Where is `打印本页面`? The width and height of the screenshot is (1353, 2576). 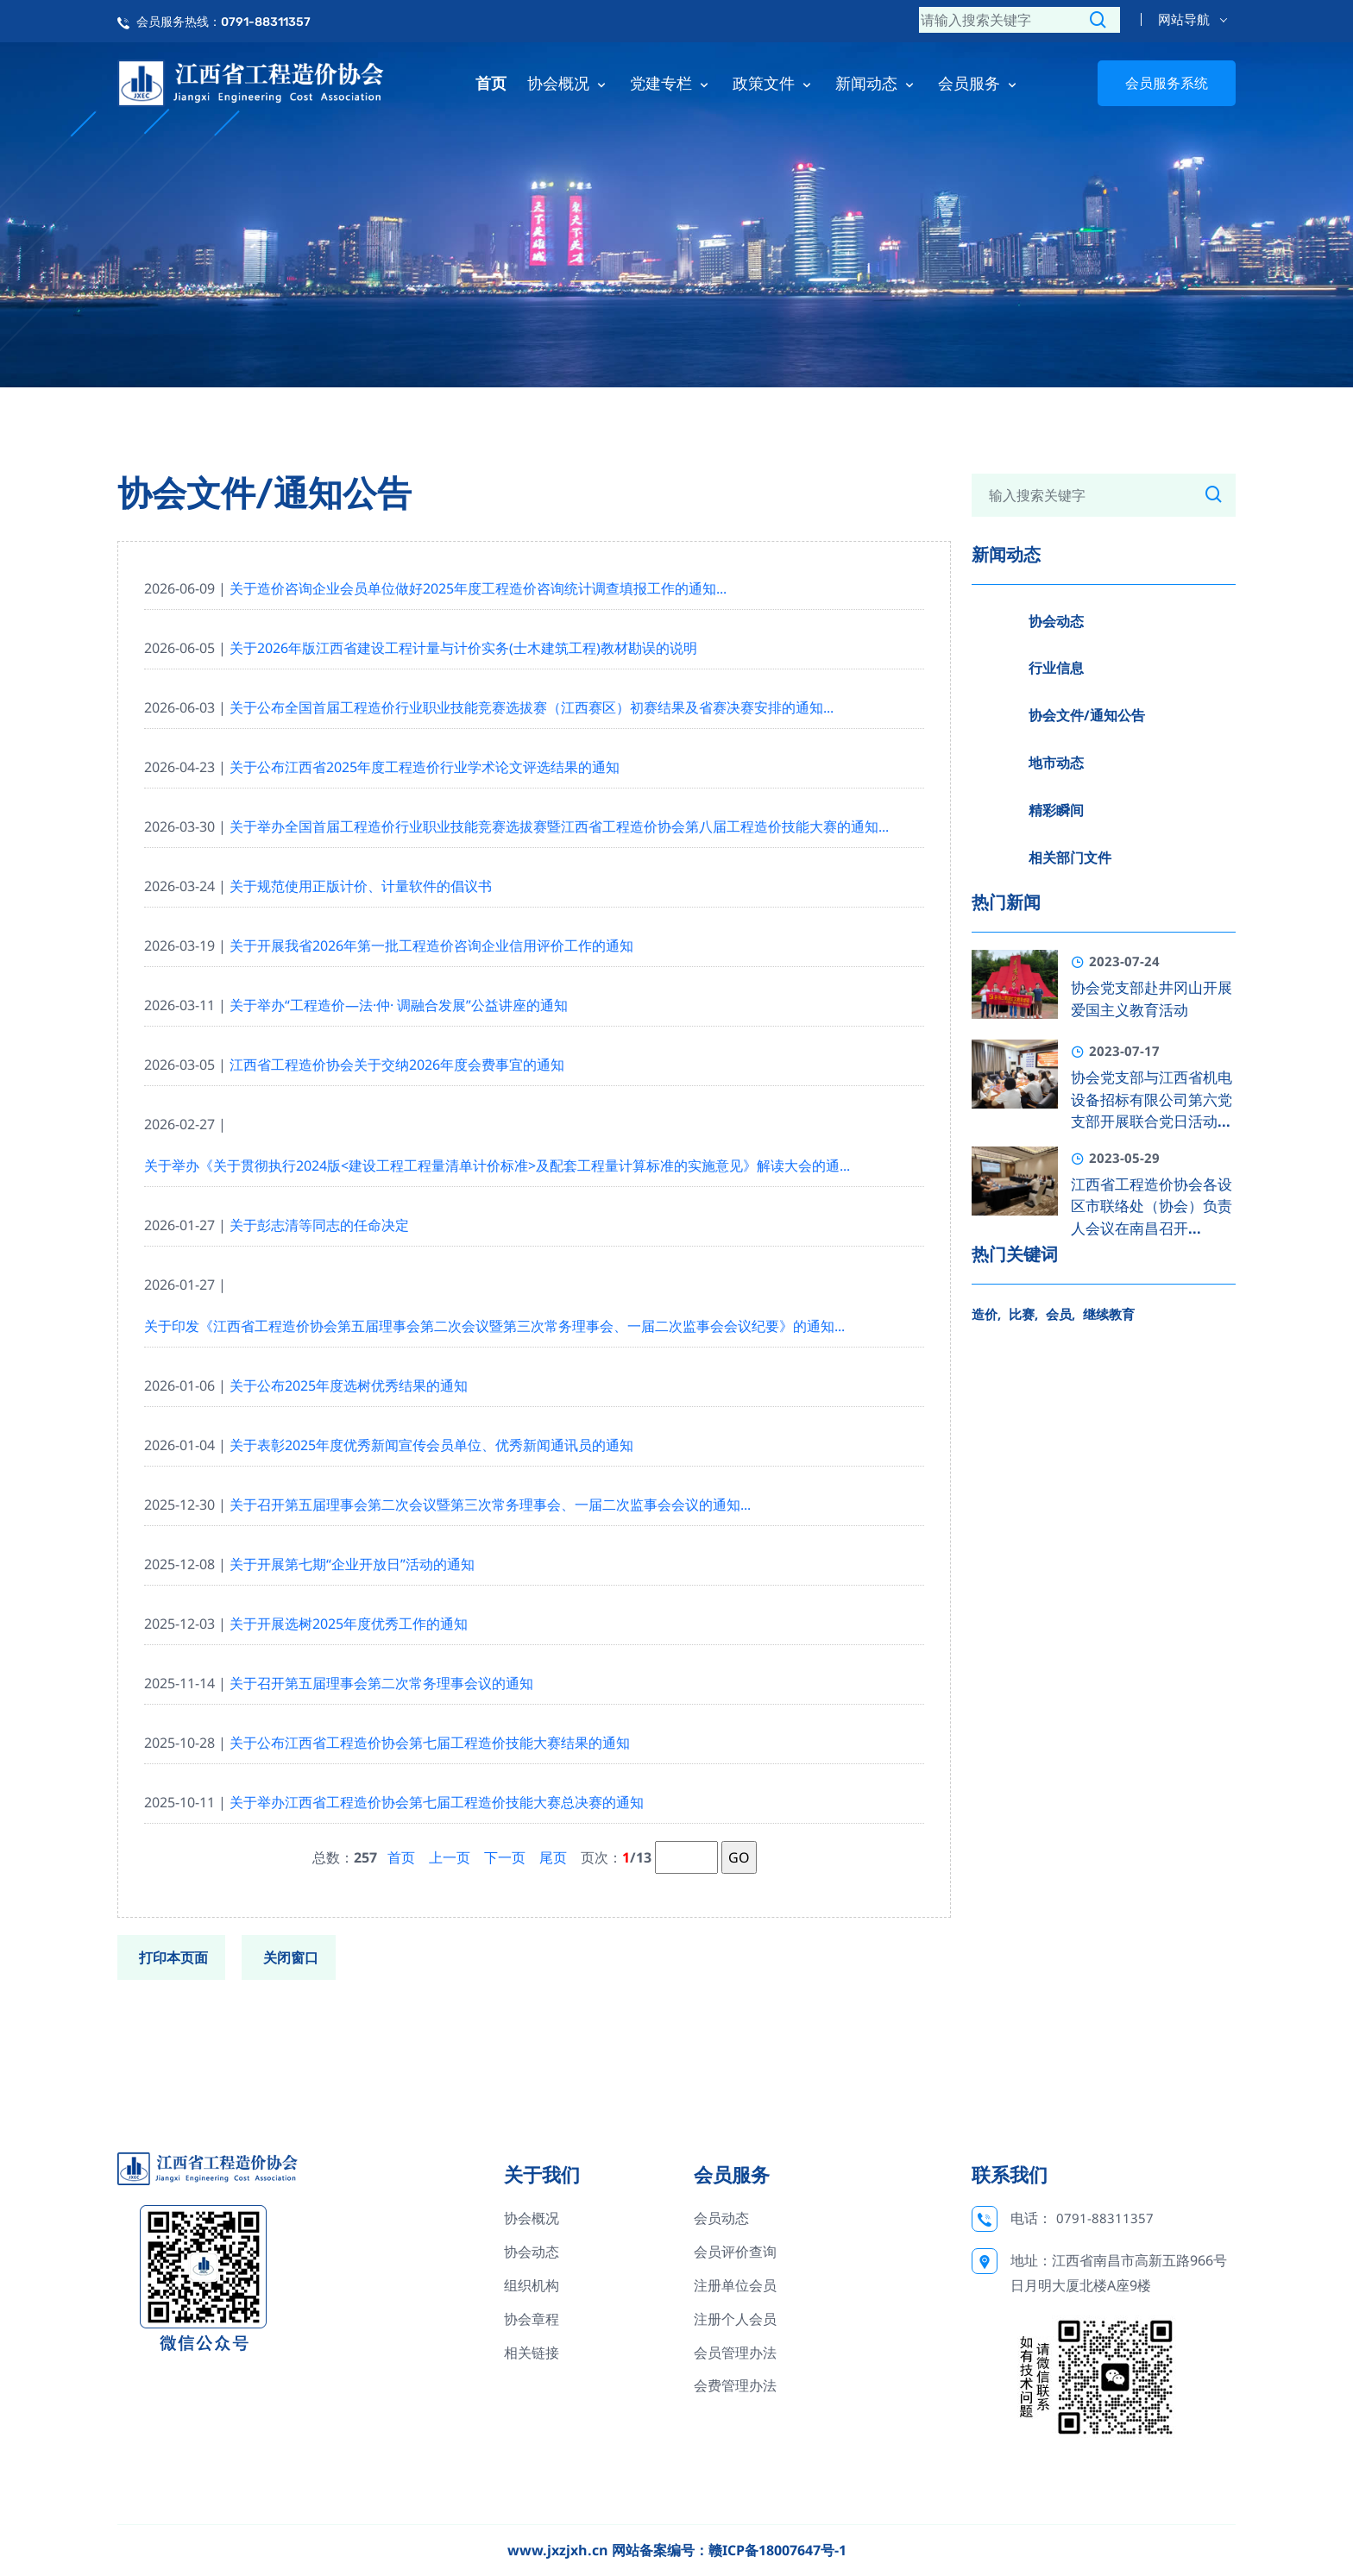 打印本页面 is located at coordinates (173, 1957).